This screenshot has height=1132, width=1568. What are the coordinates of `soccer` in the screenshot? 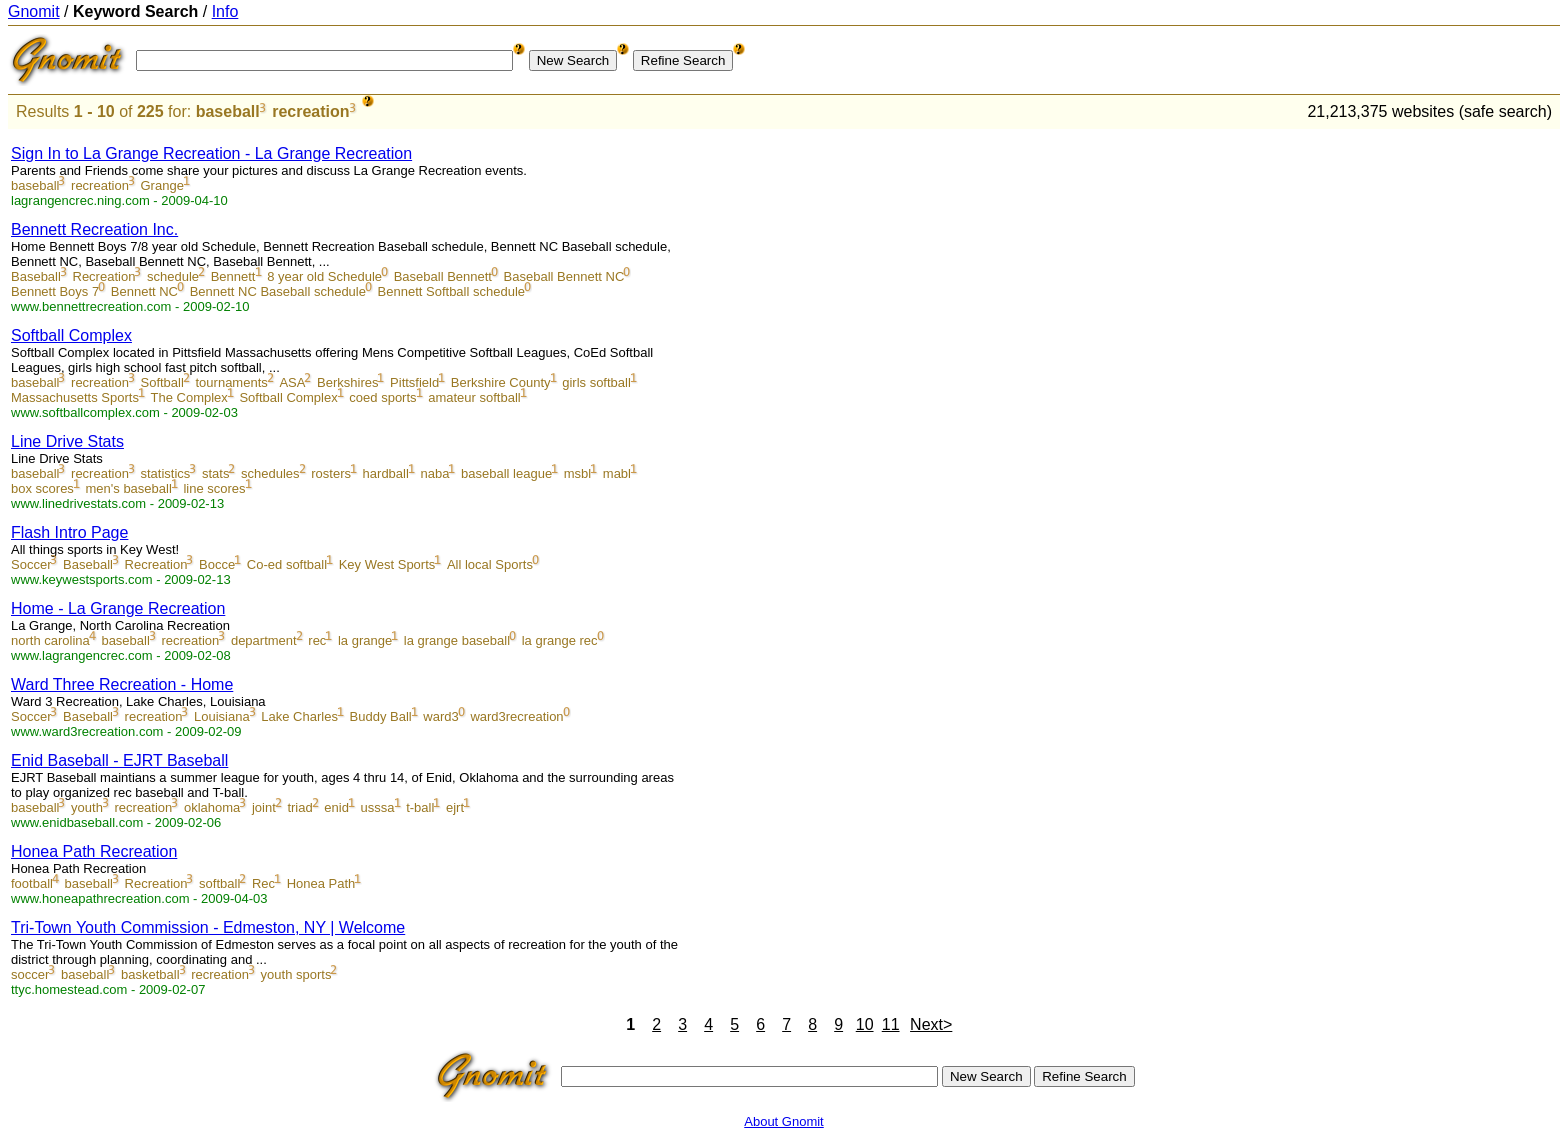 It's located at (30, 974).